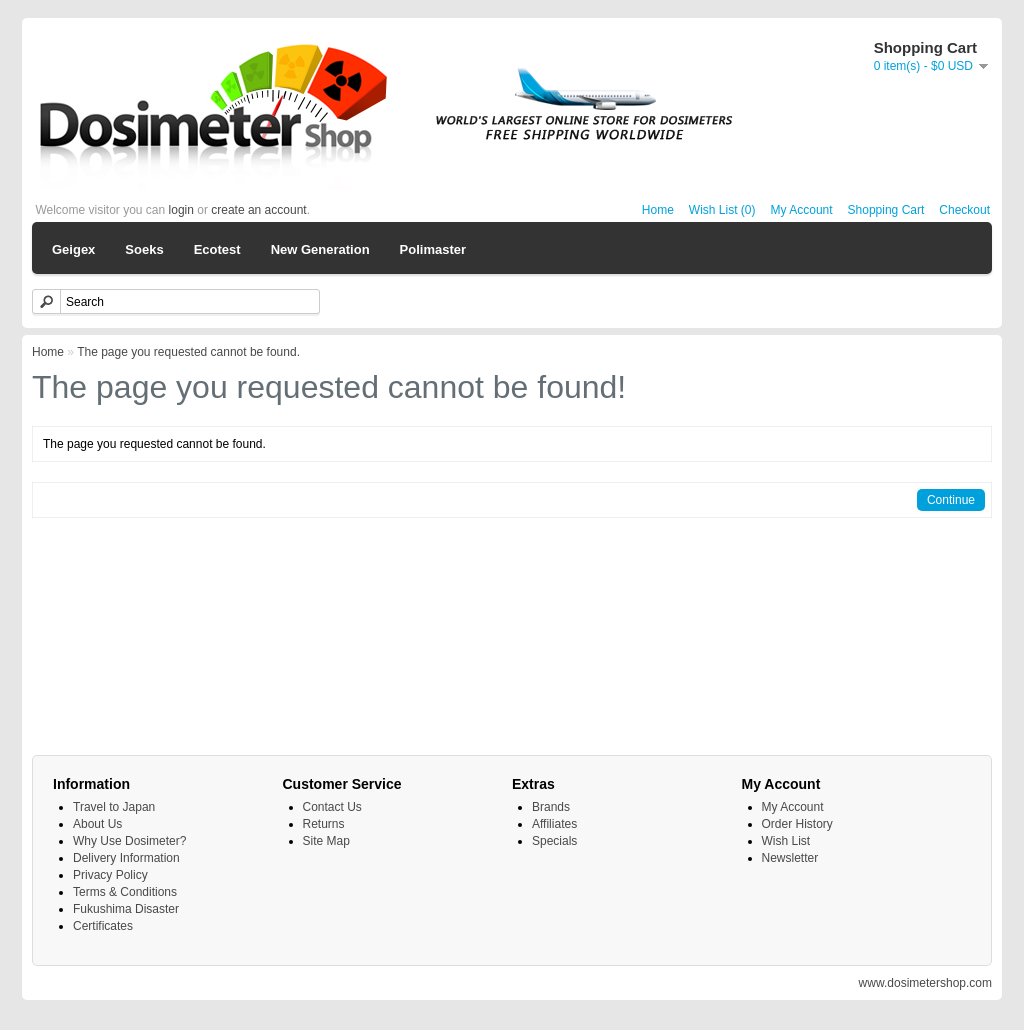 The width and height of the screenshot is (1024, 1030). Describe the element at coordinates (925, 983) in the screenshot. I see `www.dosimetershop.com` at that location.